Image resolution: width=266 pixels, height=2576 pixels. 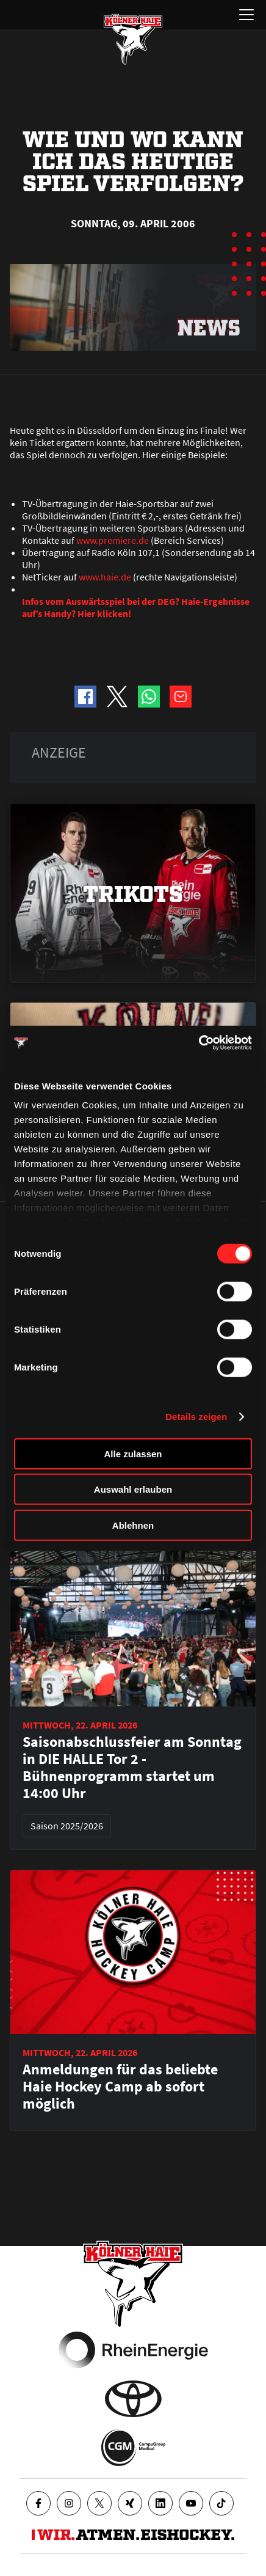 I want to click on Alle zulassen, so click(x=133, y=1453).